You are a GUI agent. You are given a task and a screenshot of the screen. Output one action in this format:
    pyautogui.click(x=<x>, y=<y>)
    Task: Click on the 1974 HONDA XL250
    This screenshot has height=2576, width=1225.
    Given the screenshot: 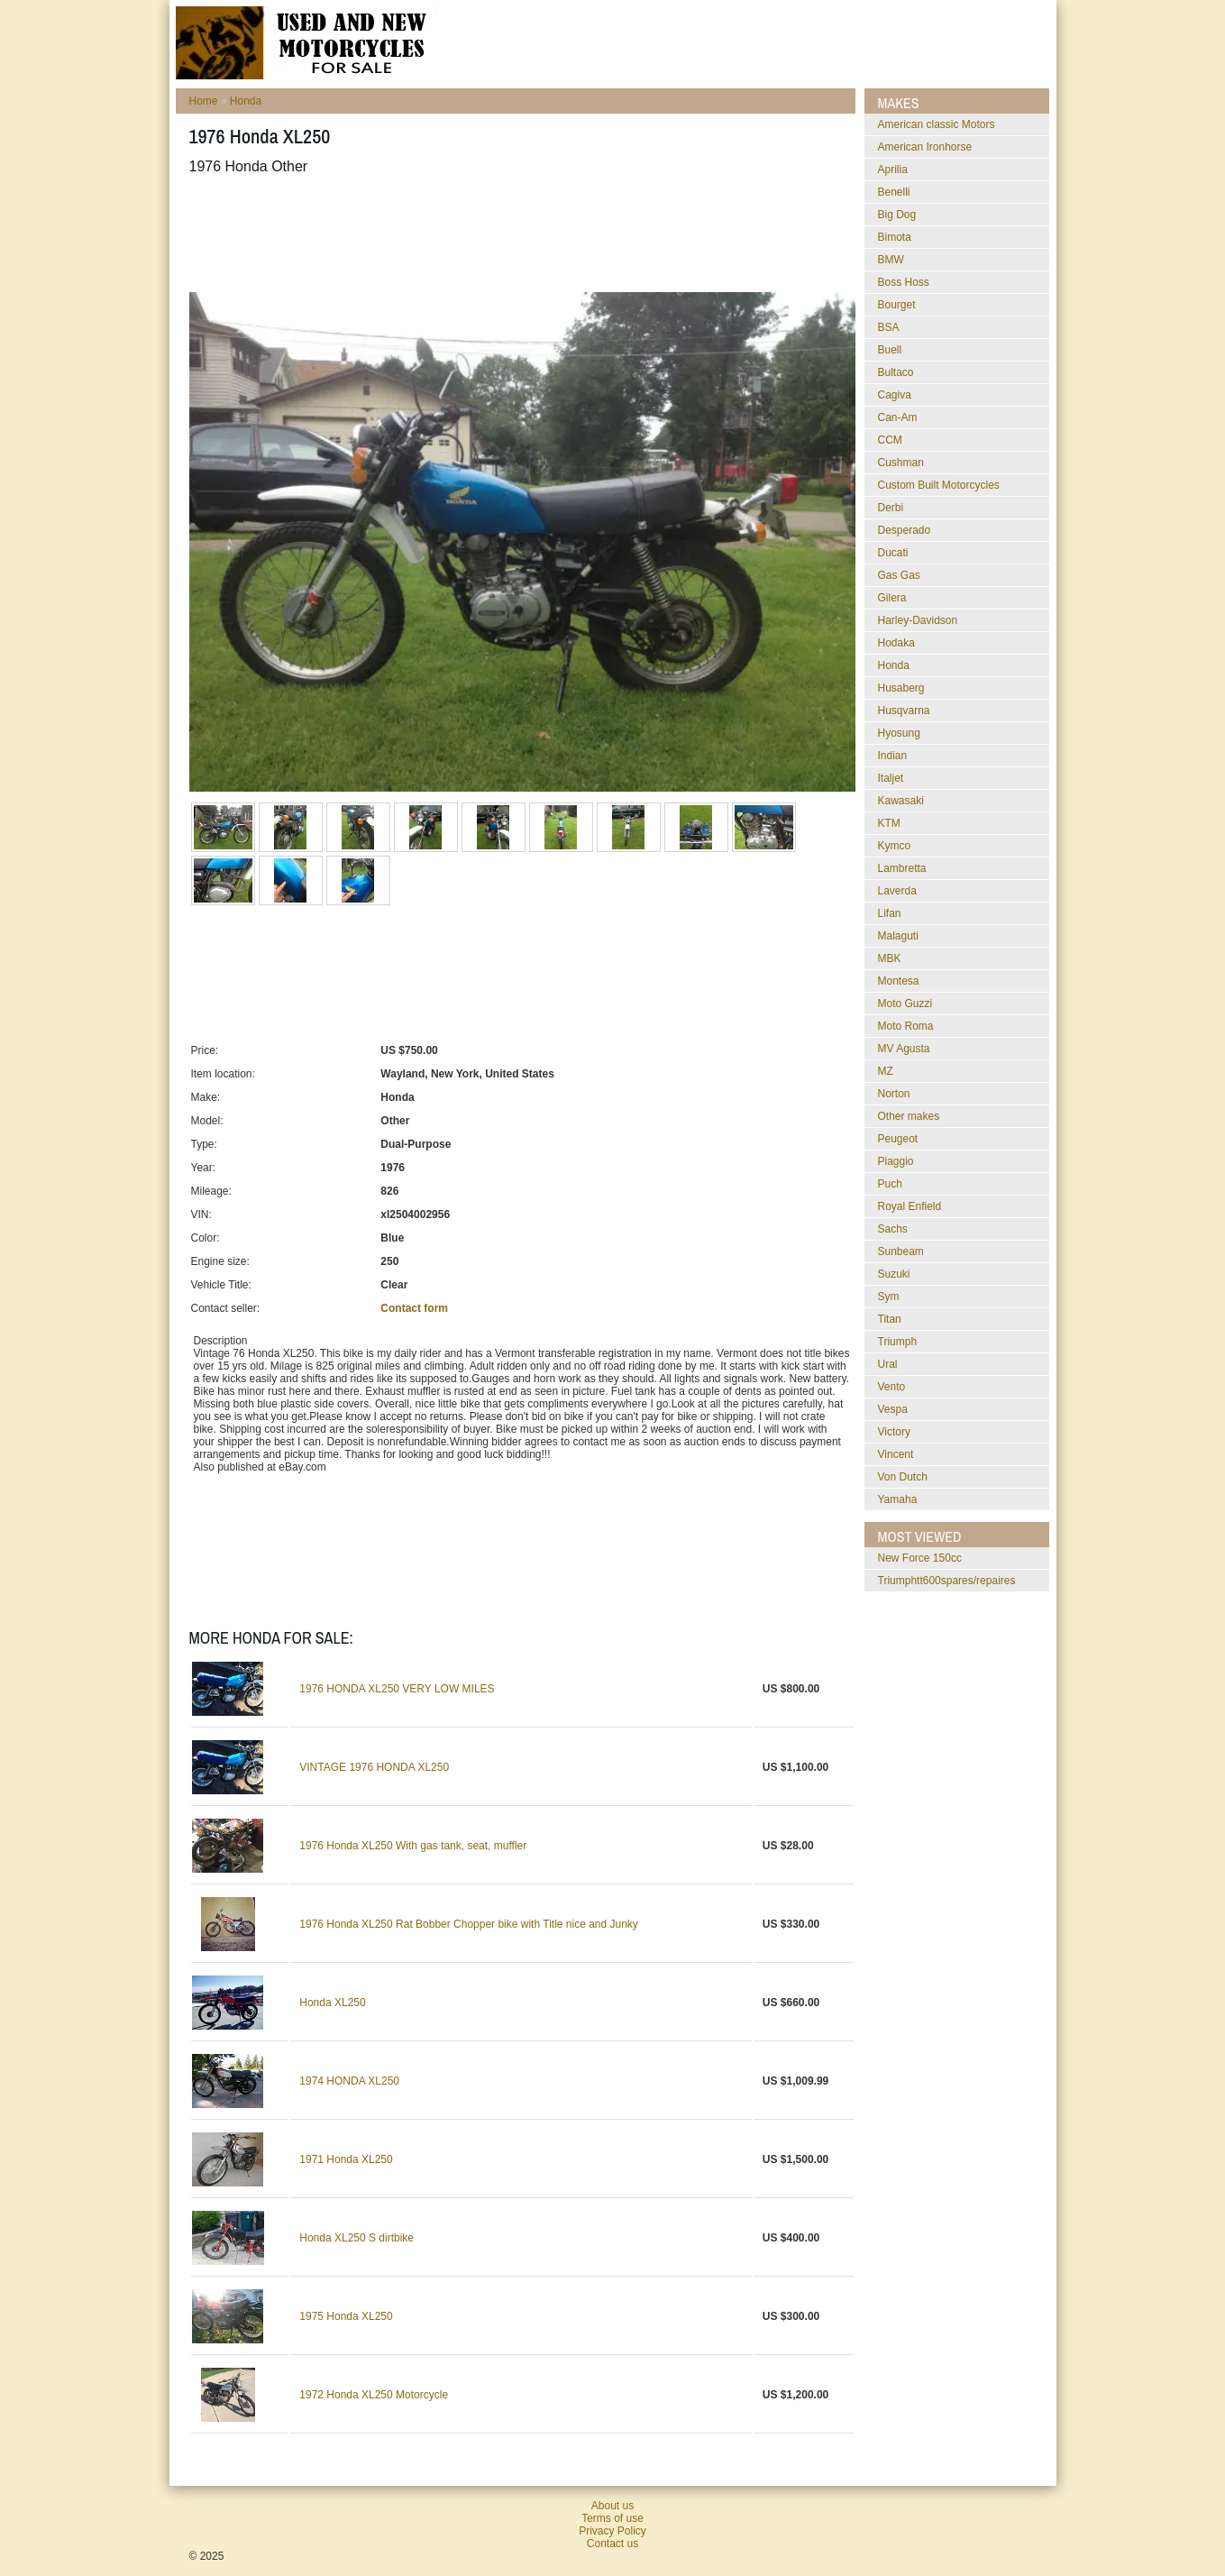 What is the action you would take?
    pyautogui.click(x=349, y=2081)
    